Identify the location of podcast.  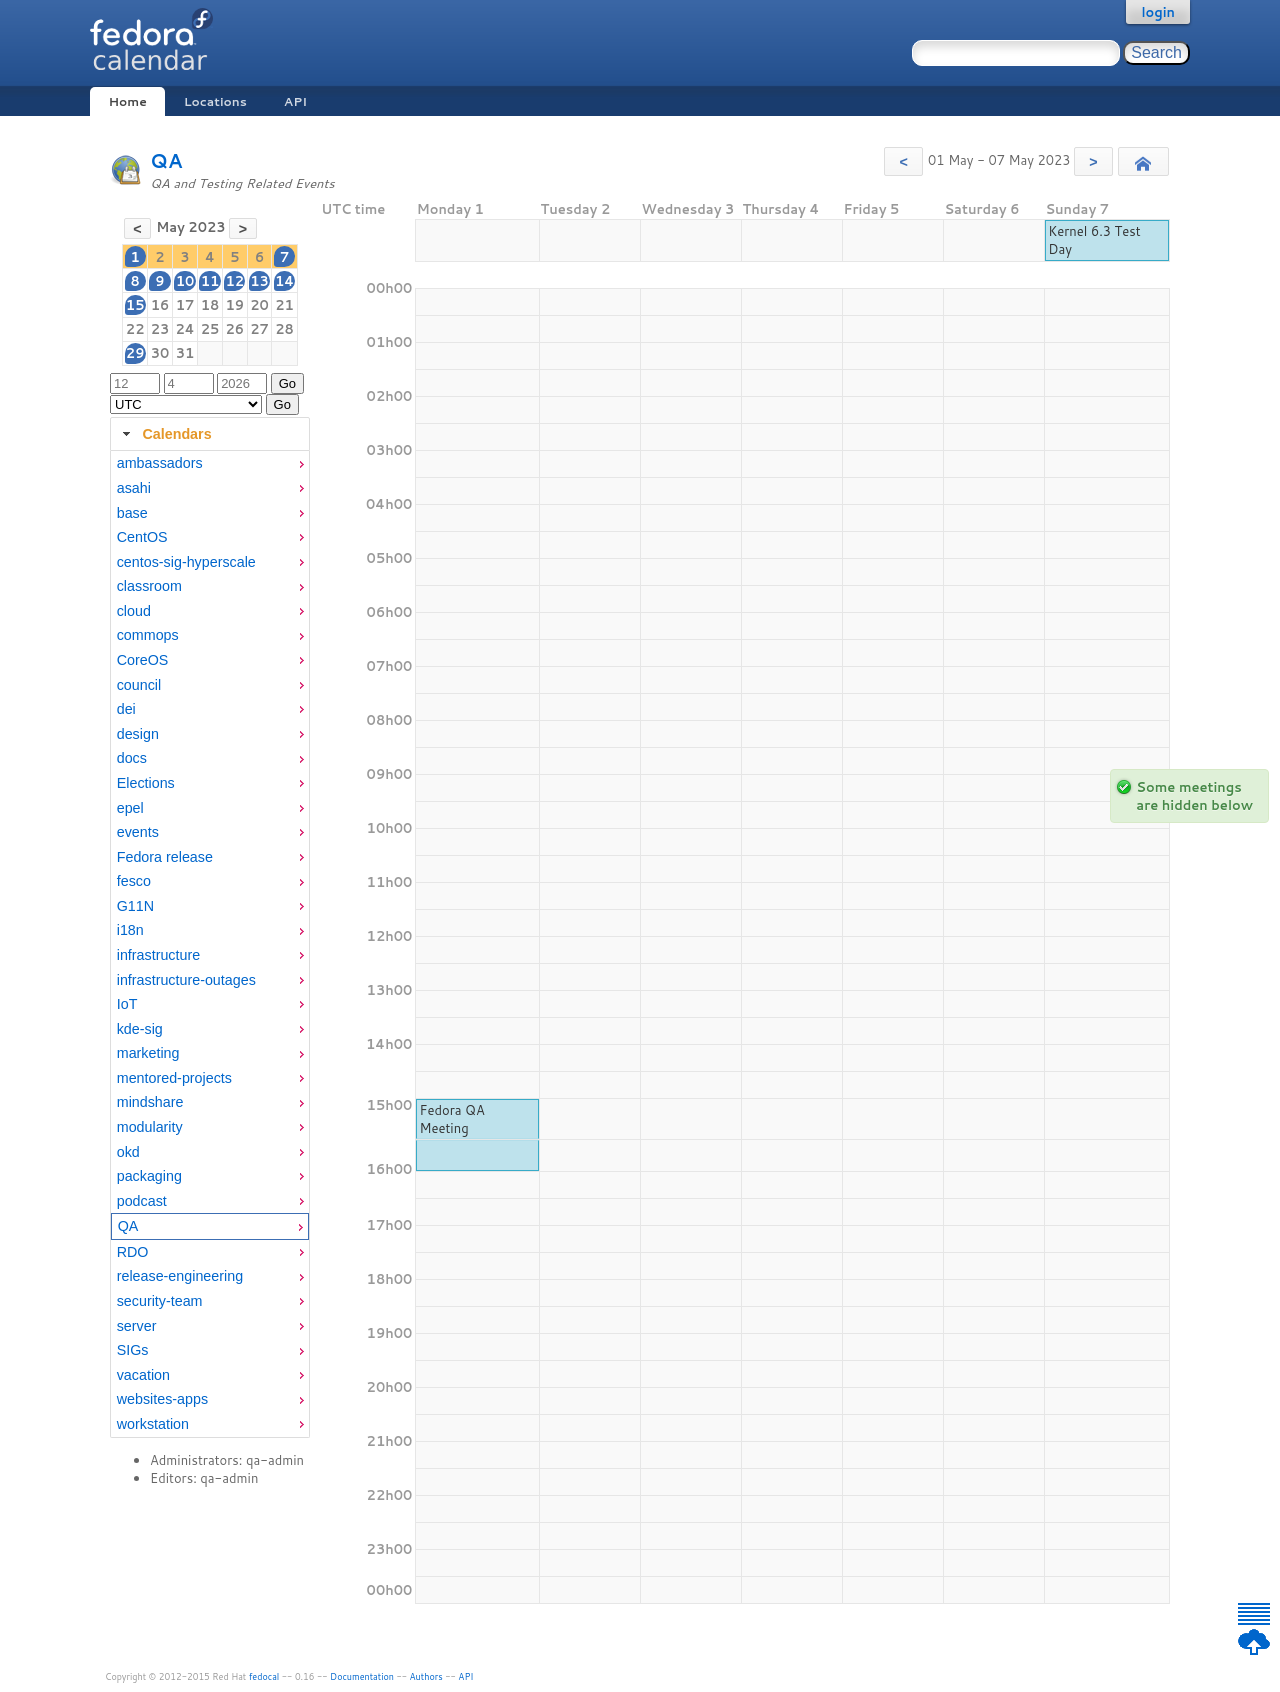
(142, 1201).